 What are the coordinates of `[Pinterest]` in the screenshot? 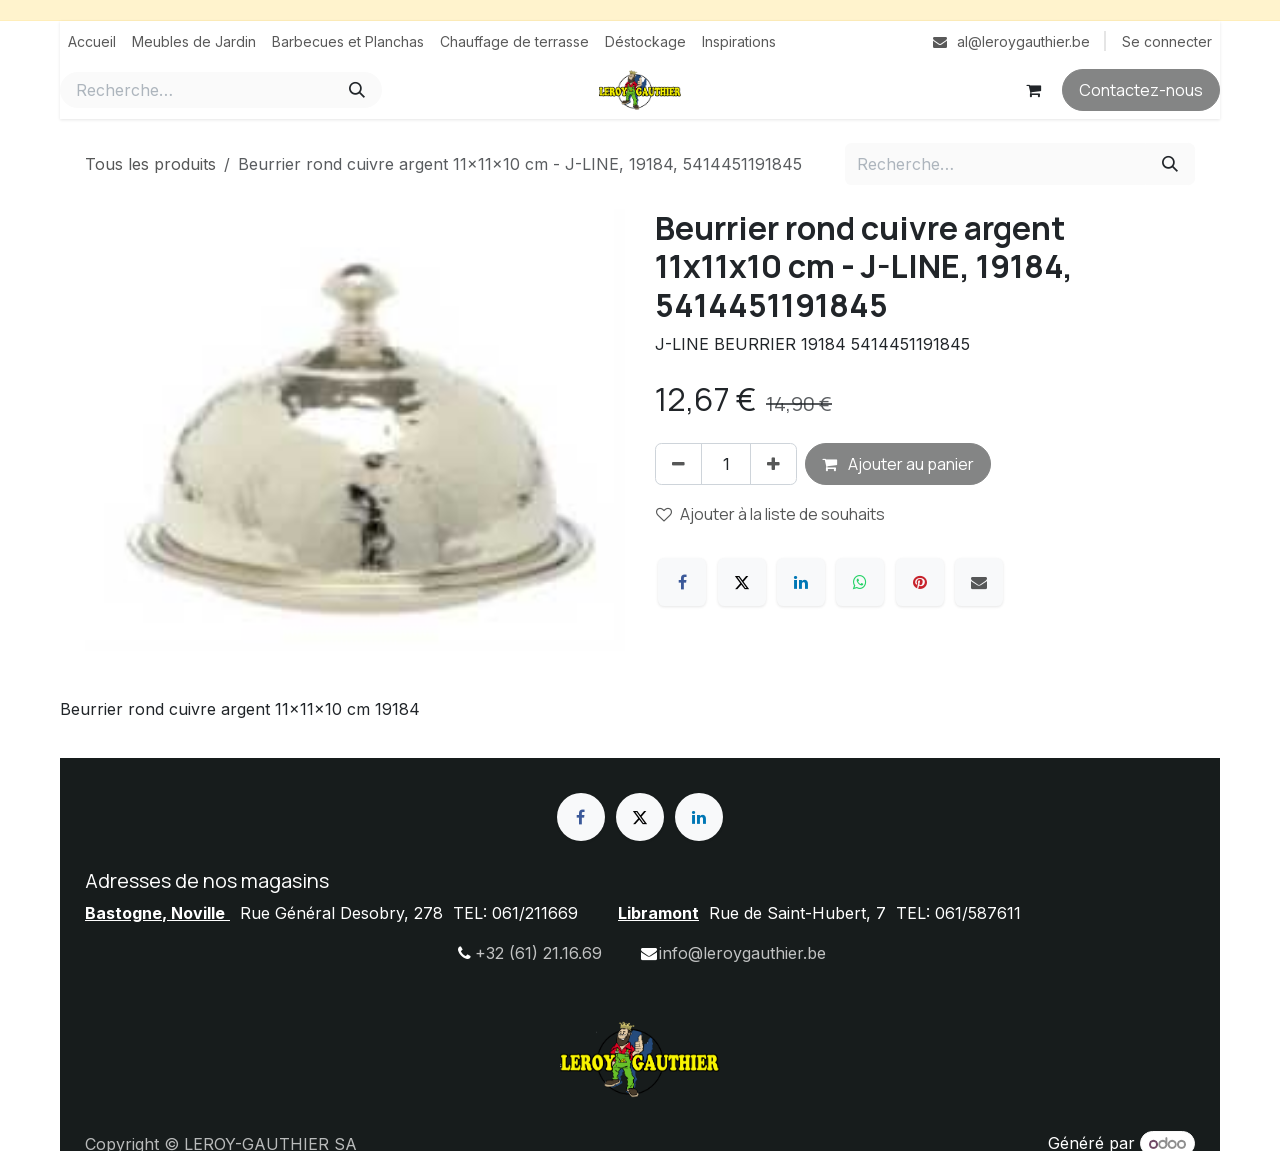 It's located at (920, 582).